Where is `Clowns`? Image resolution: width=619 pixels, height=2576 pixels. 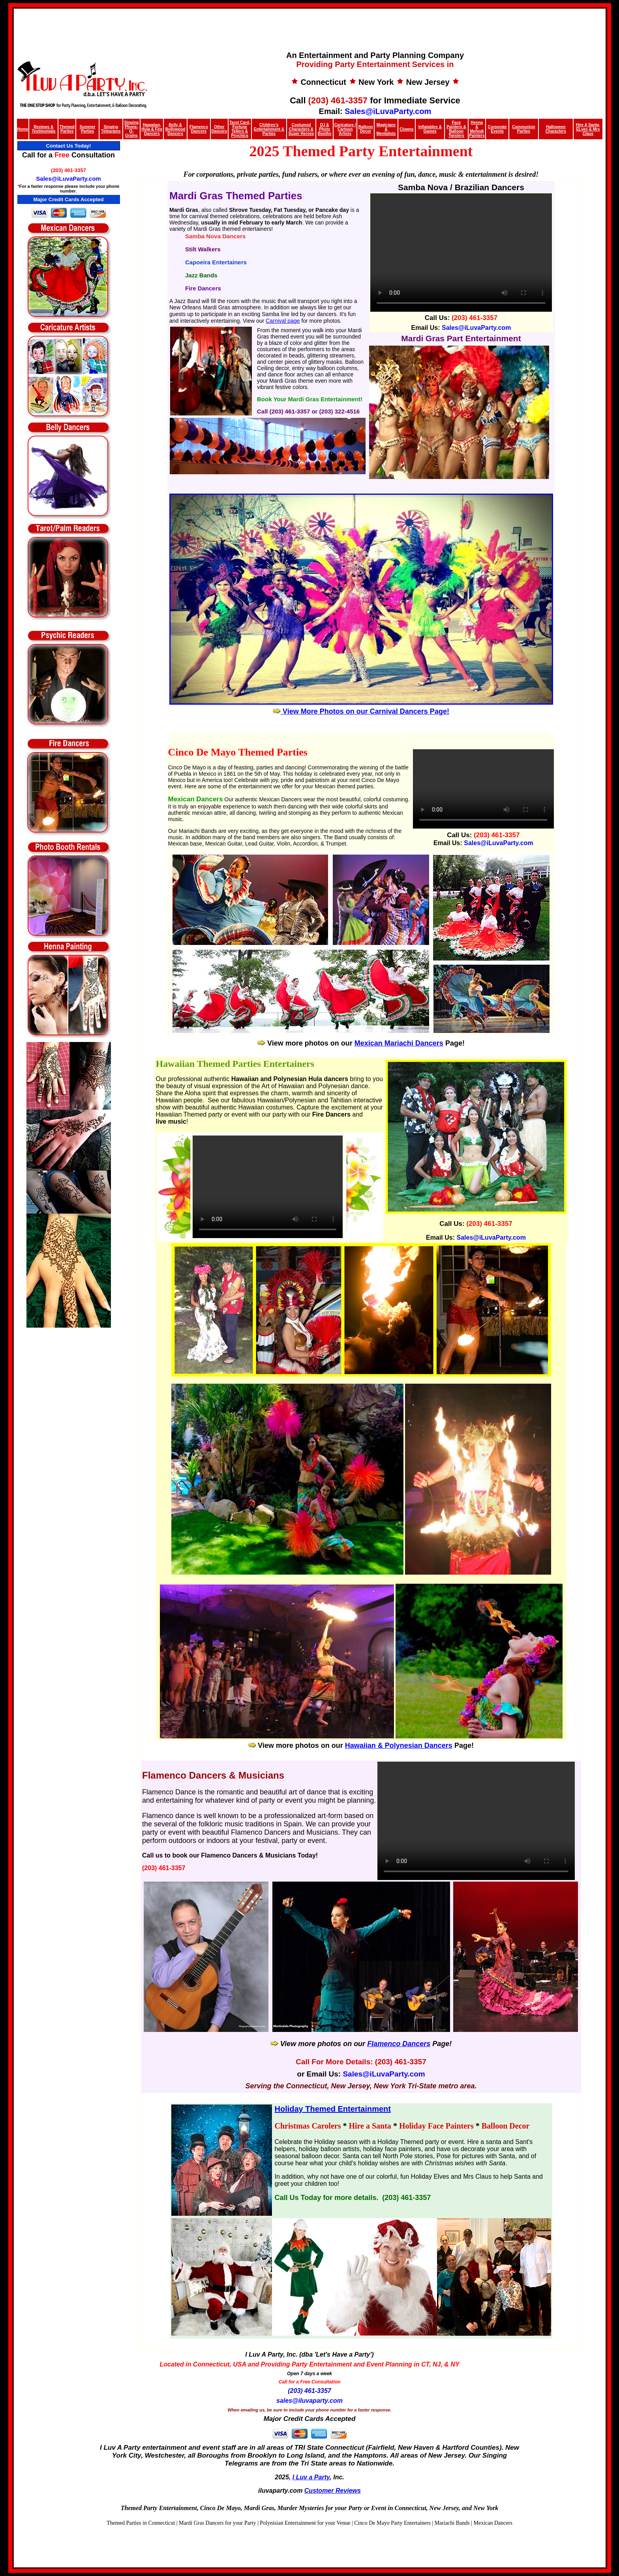 Clowns is located at coordinates (407, 129).